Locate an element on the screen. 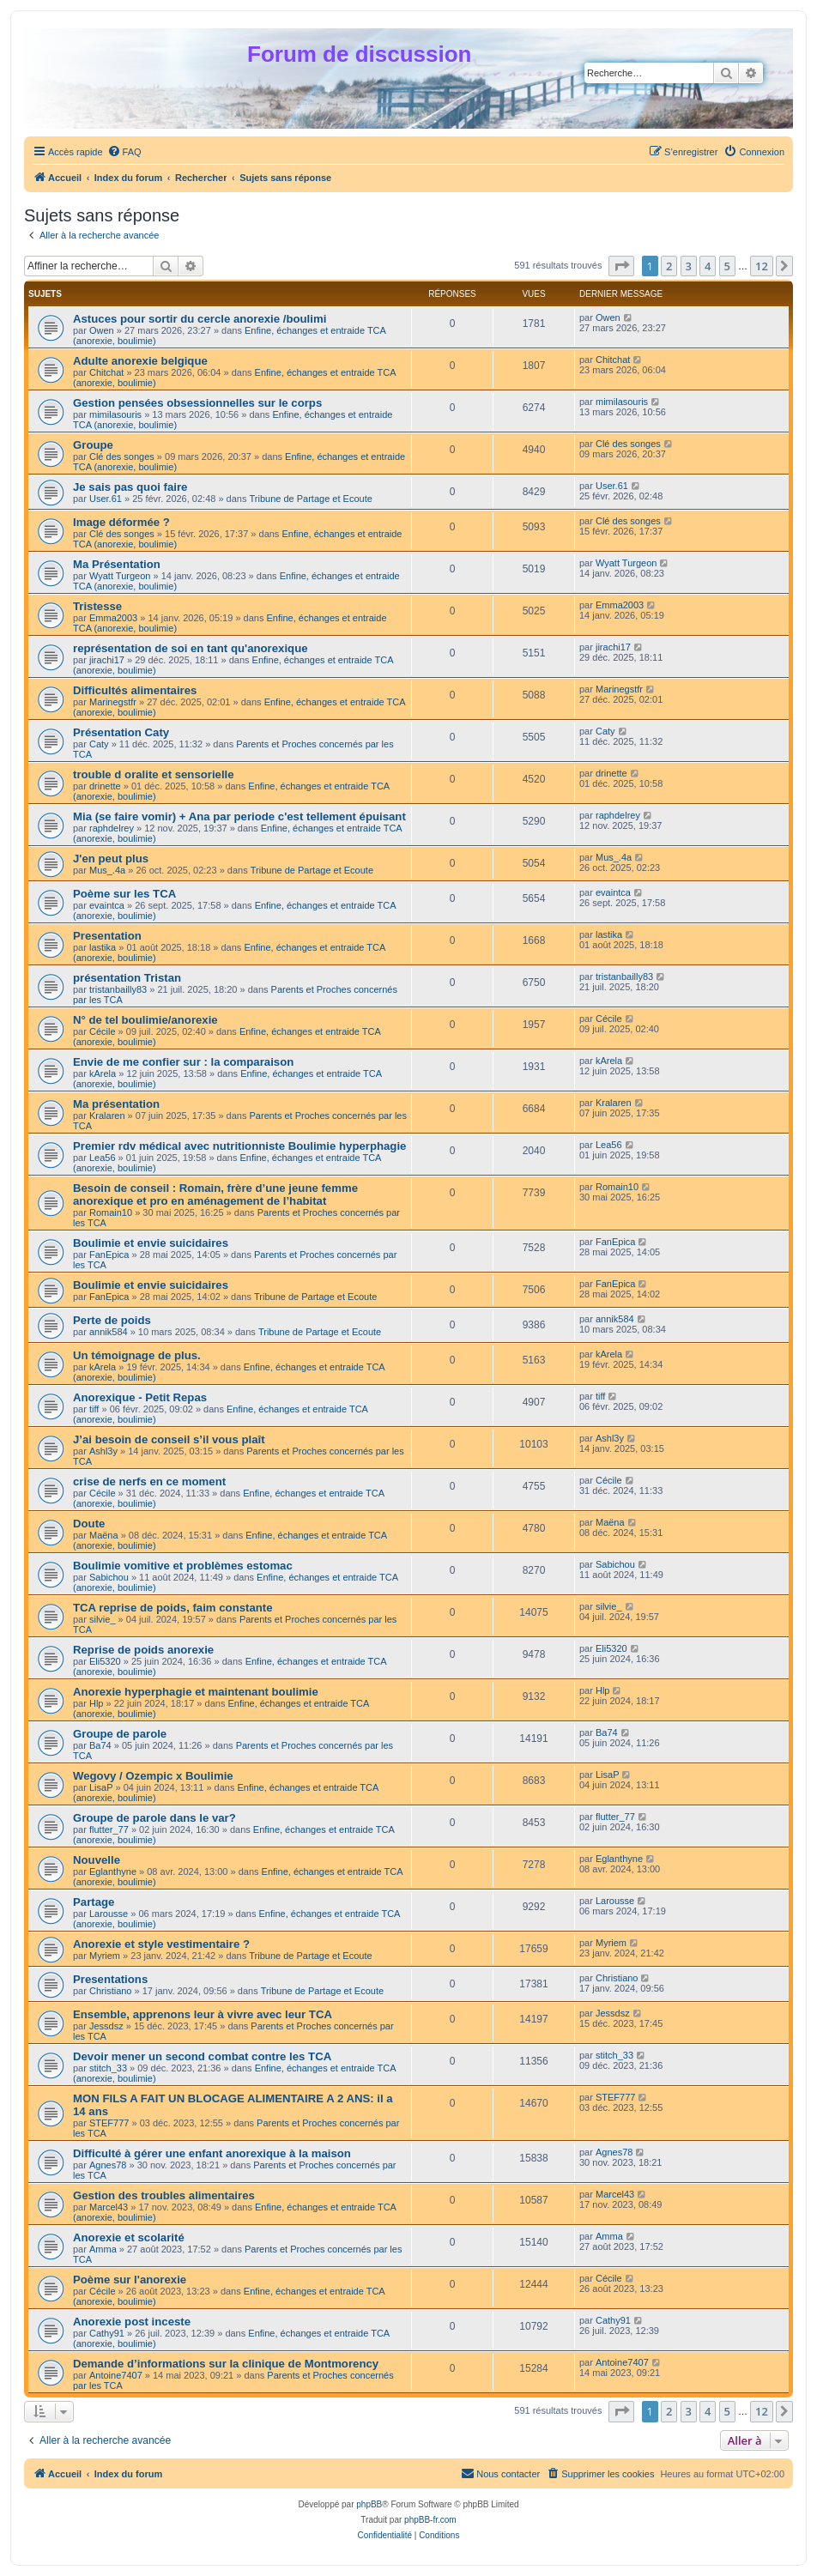 The width and height of the screenshot is (817, 2576). LisaP is located at coordinates (101, 1787).